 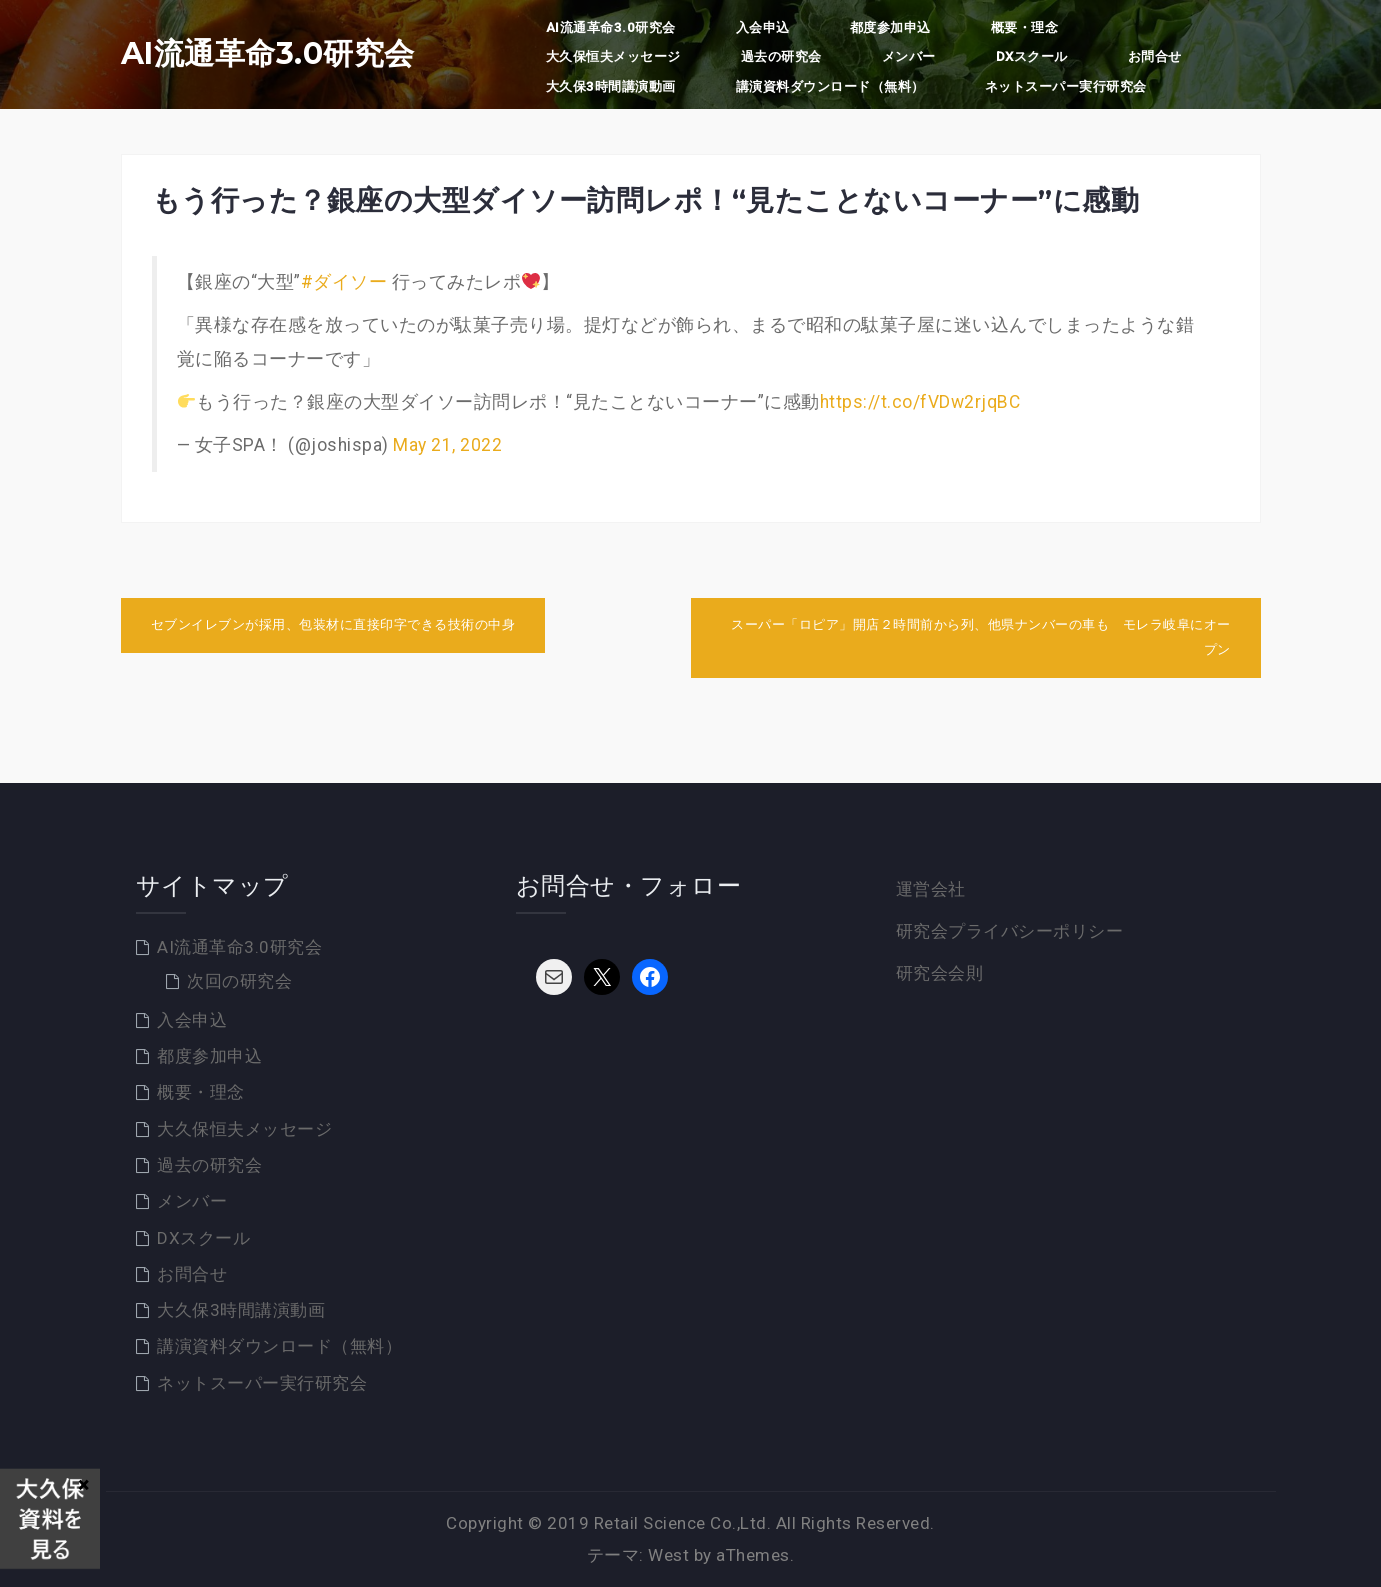 What do you see at coordinates (931, 889) in the screenshot?
I see `運営会社` at bounding box center [931, 889].